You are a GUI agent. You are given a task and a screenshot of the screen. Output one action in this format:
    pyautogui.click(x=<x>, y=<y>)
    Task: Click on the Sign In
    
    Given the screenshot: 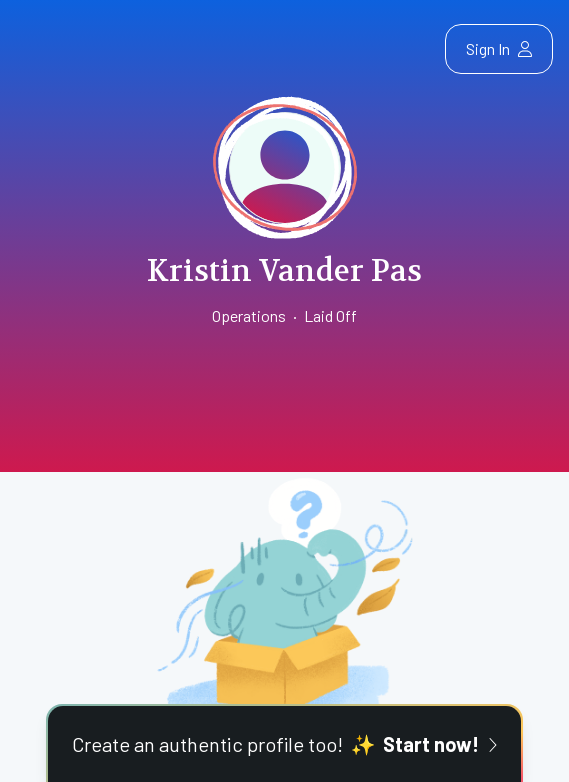 What is the action you would take?
    pyautogui.click(x=499, y=48)
    